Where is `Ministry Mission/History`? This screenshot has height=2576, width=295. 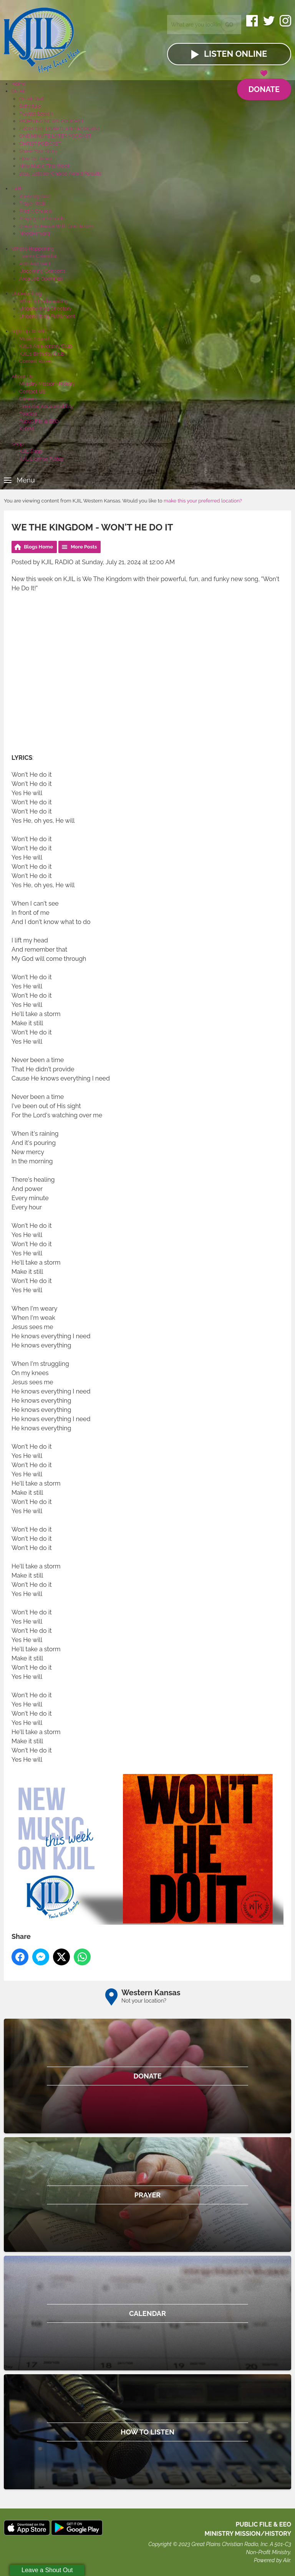
Ministry Mission/History is located at coordinates (47, 384).